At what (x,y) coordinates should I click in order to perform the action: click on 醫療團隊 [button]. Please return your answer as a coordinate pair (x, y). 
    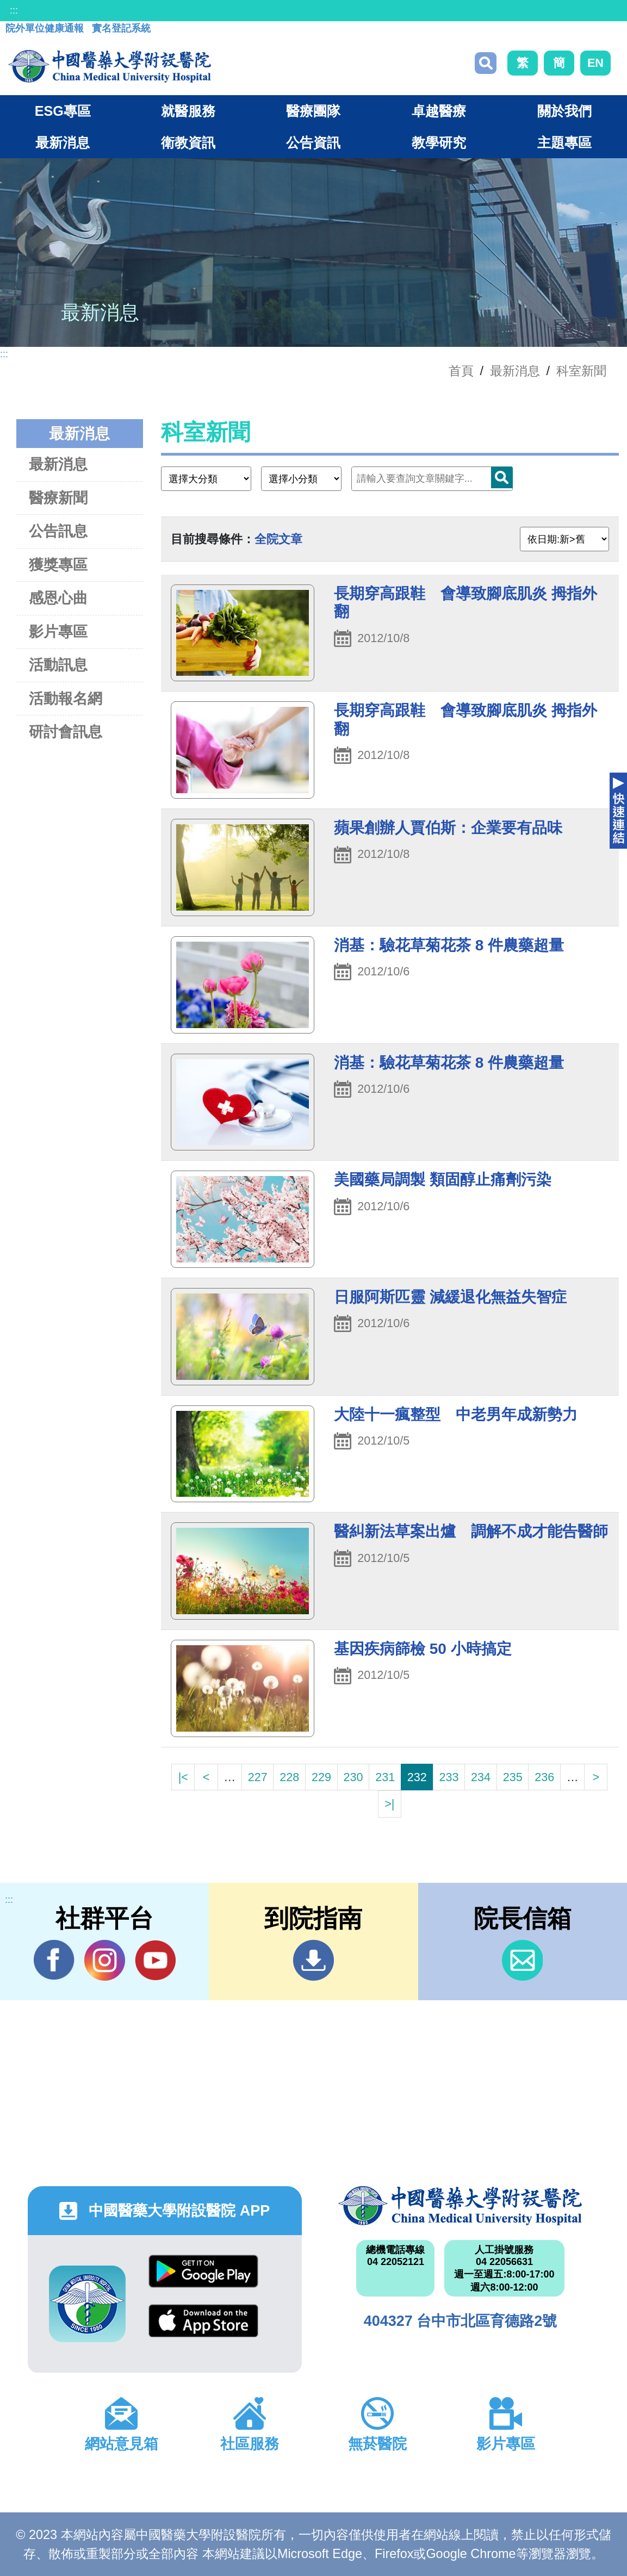
    Looking at the image, I should click on (313, 111).